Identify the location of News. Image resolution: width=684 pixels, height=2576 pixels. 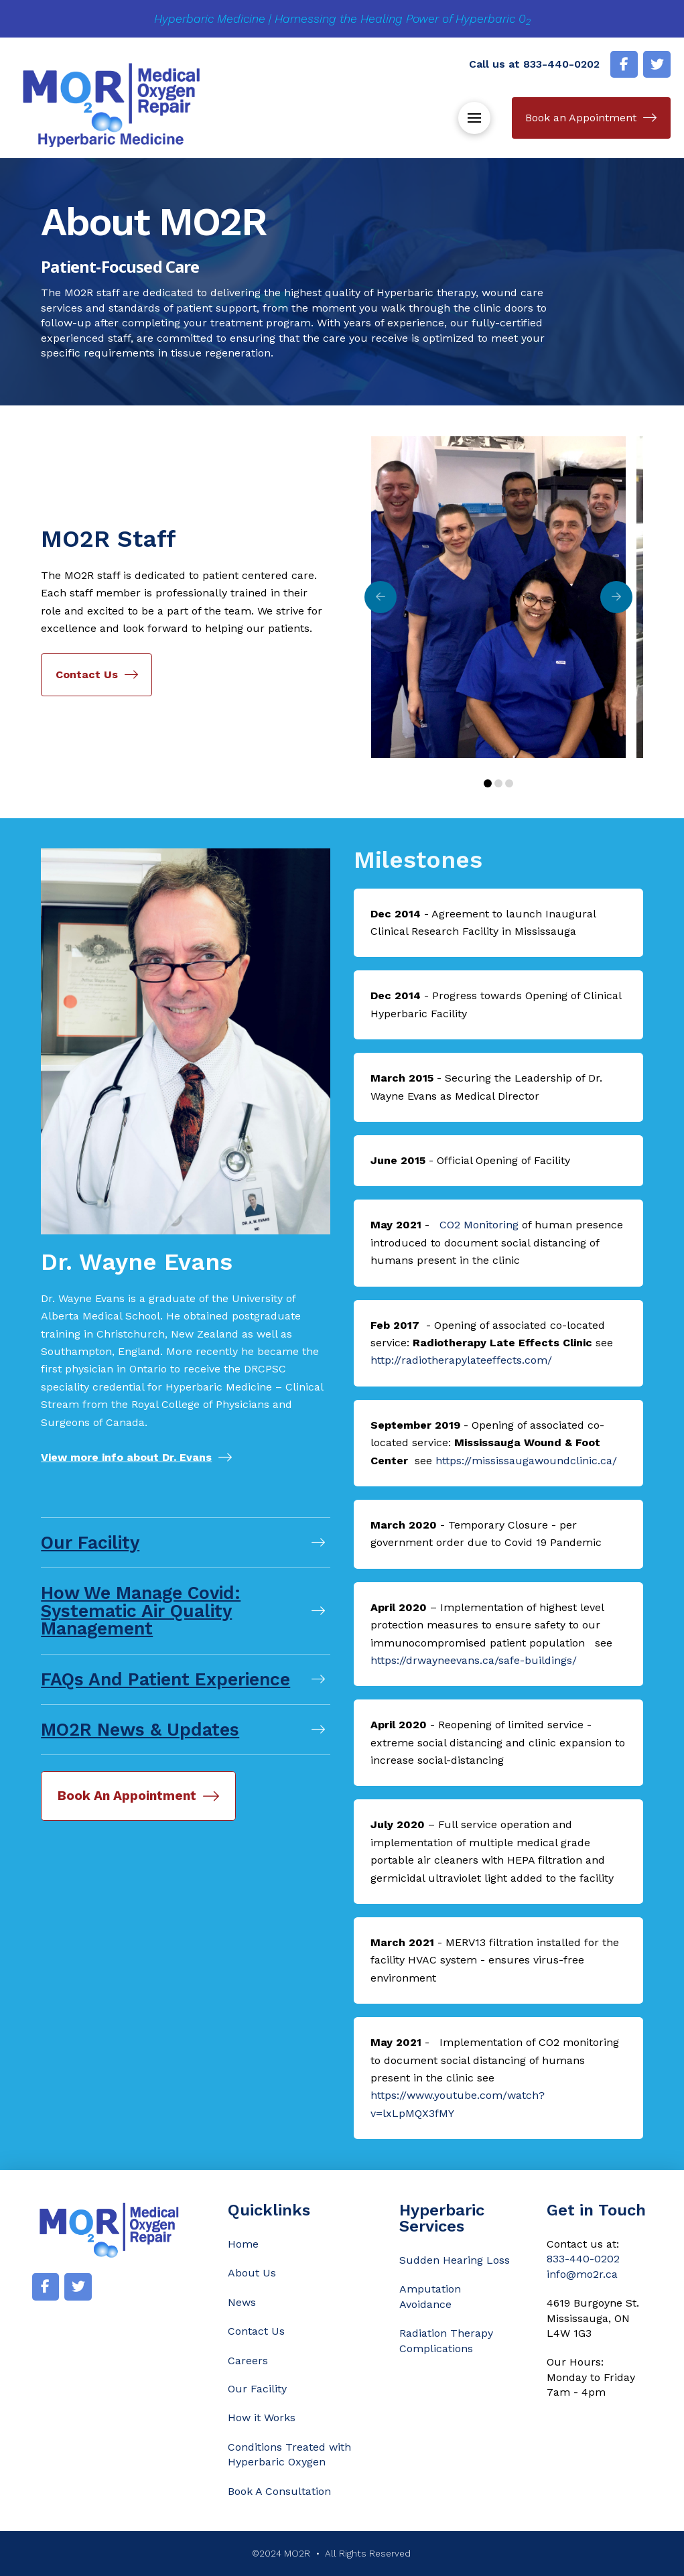
(242, 2302).